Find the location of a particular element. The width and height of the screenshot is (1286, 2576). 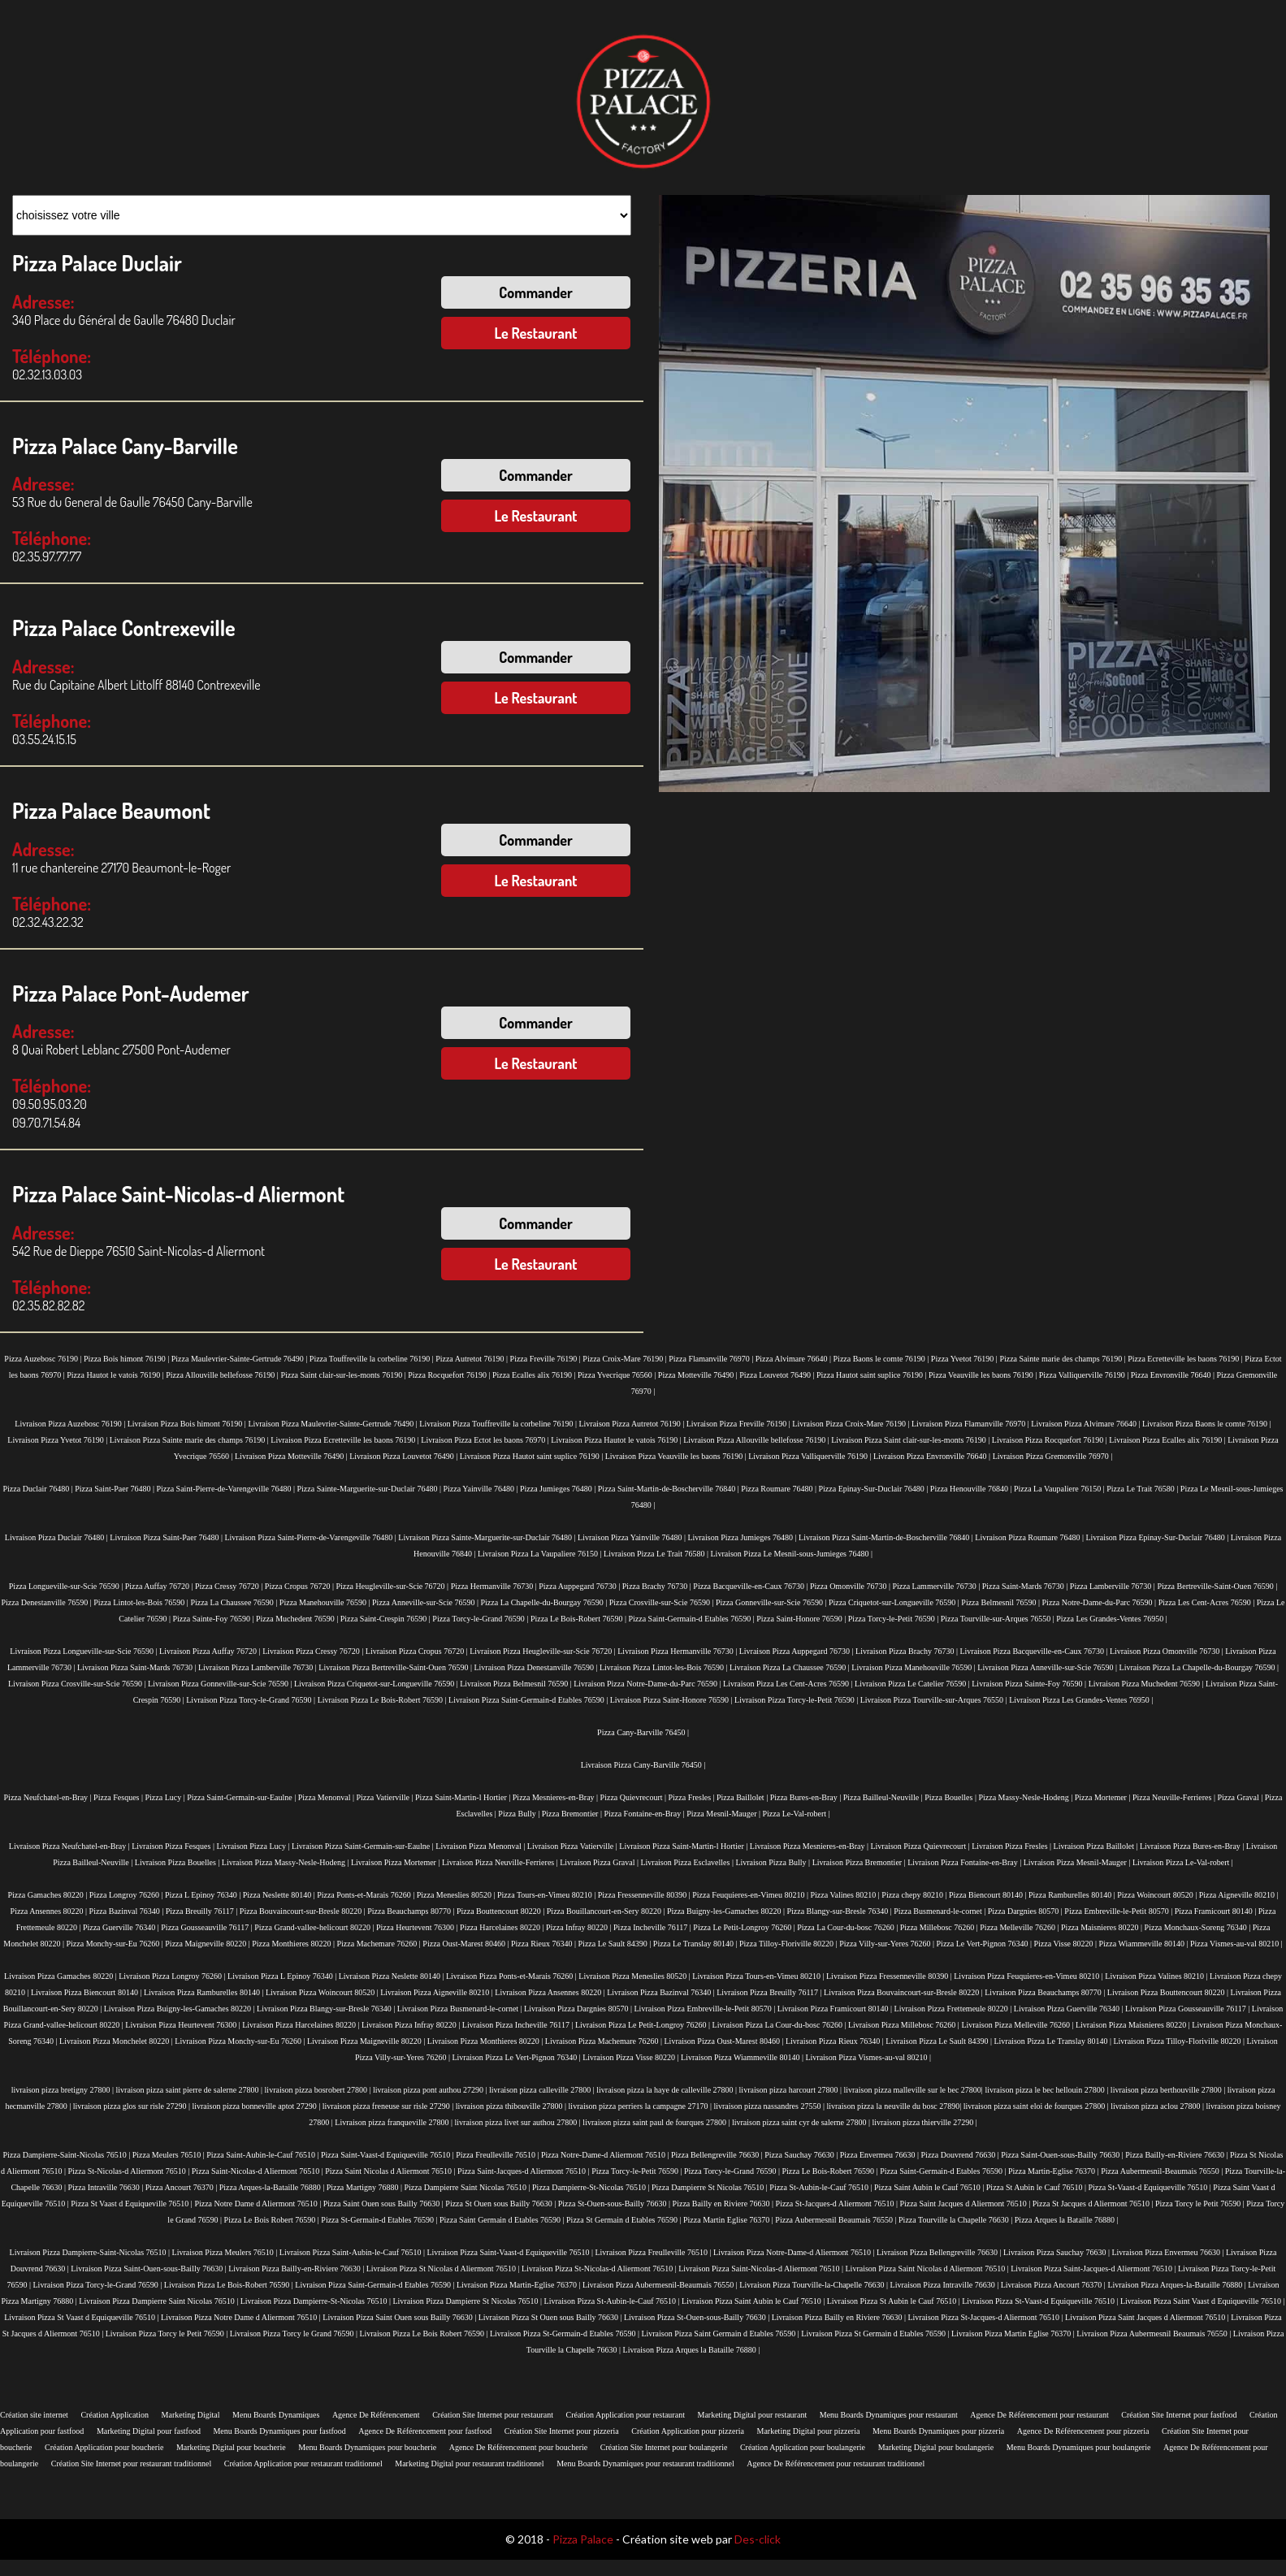

Pizza Arques-la-Bataille 76880 | is located at coordinates (273, 2187).